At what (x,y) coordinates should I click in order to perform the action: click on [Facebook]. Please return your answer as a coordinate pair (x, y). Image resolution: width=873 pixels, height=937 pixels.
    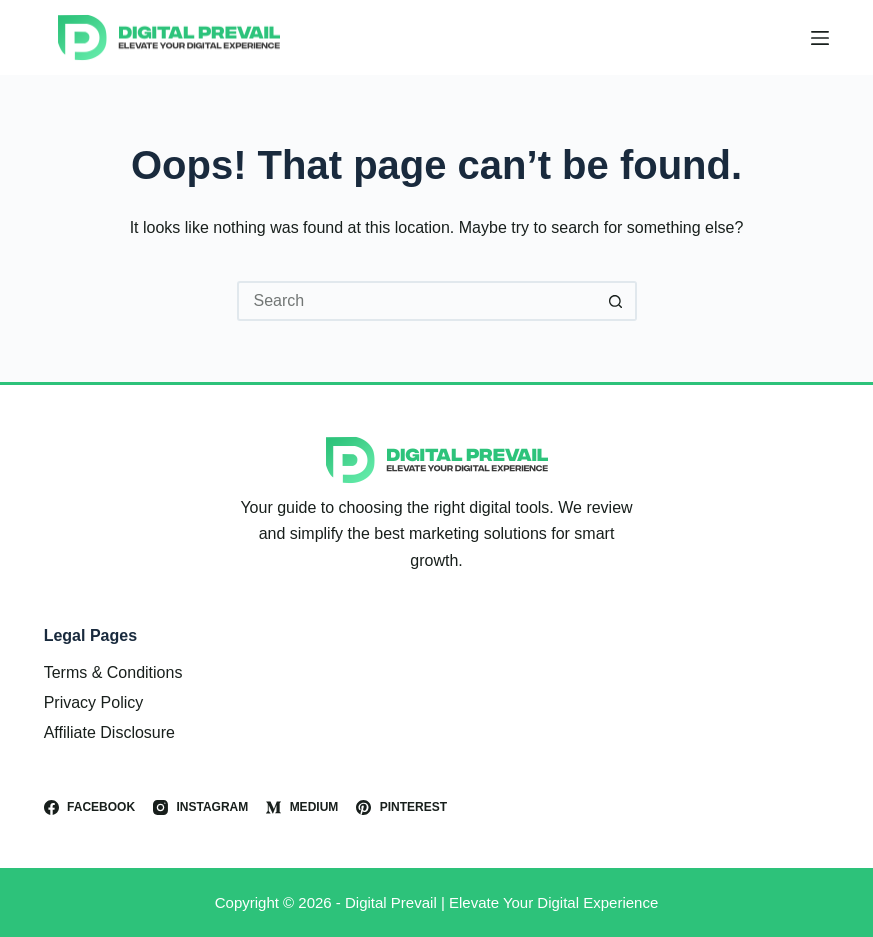
    Looking at the image, I should click on (89, 808).